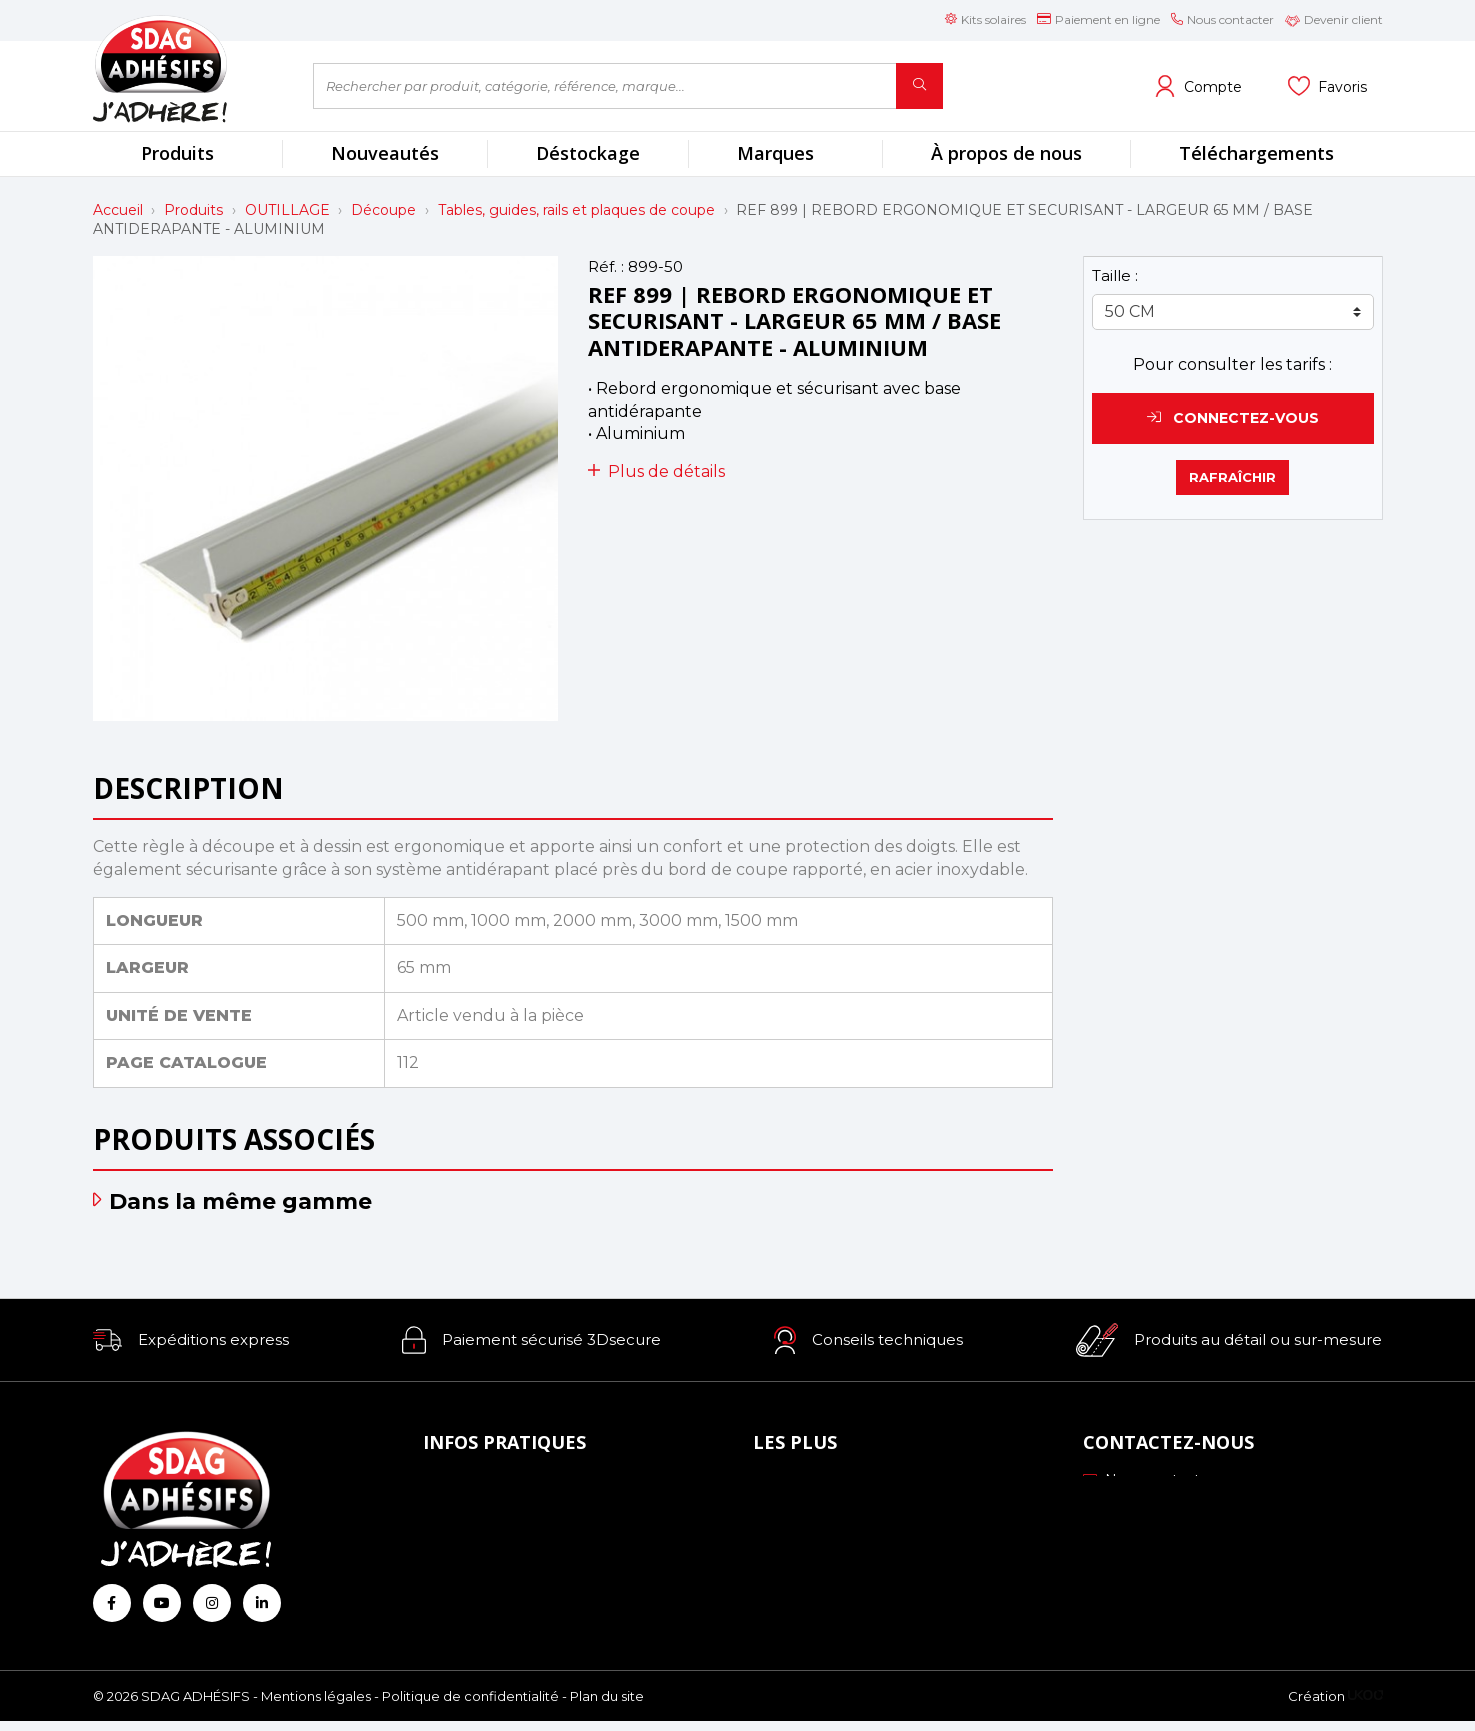 This screenshot has width=1475, height=1731. What do you see at coordinates (460, 1484) in the screenshot?
I see `À propos` at bounding box center [460, 1484].